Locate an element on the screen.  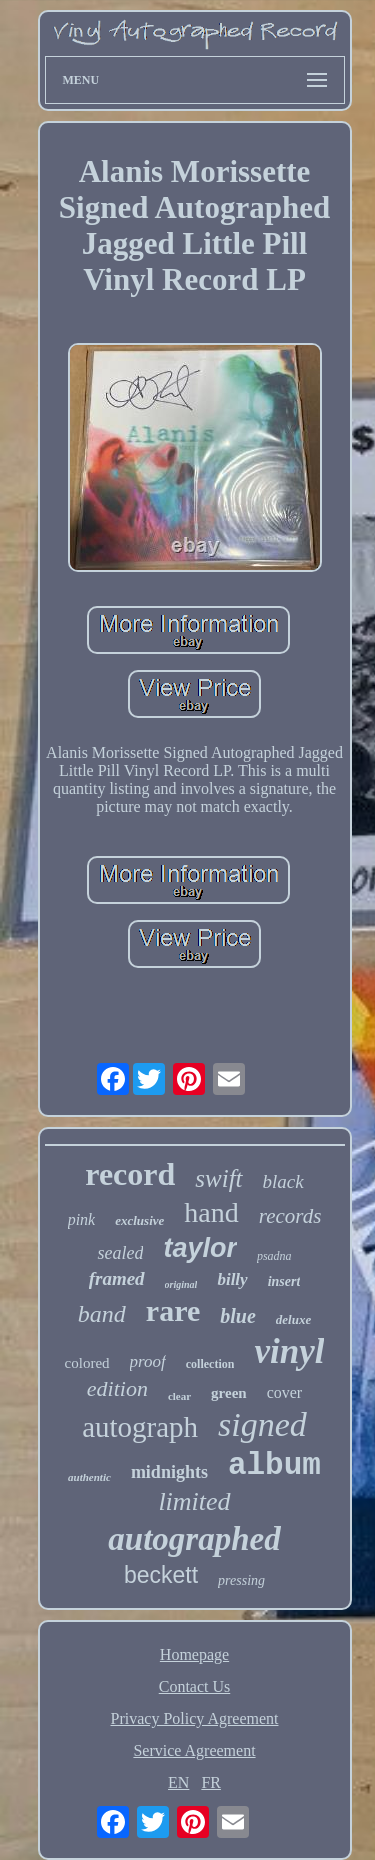
Privacy Policy Agreement is located at coordinates (195, 1718).